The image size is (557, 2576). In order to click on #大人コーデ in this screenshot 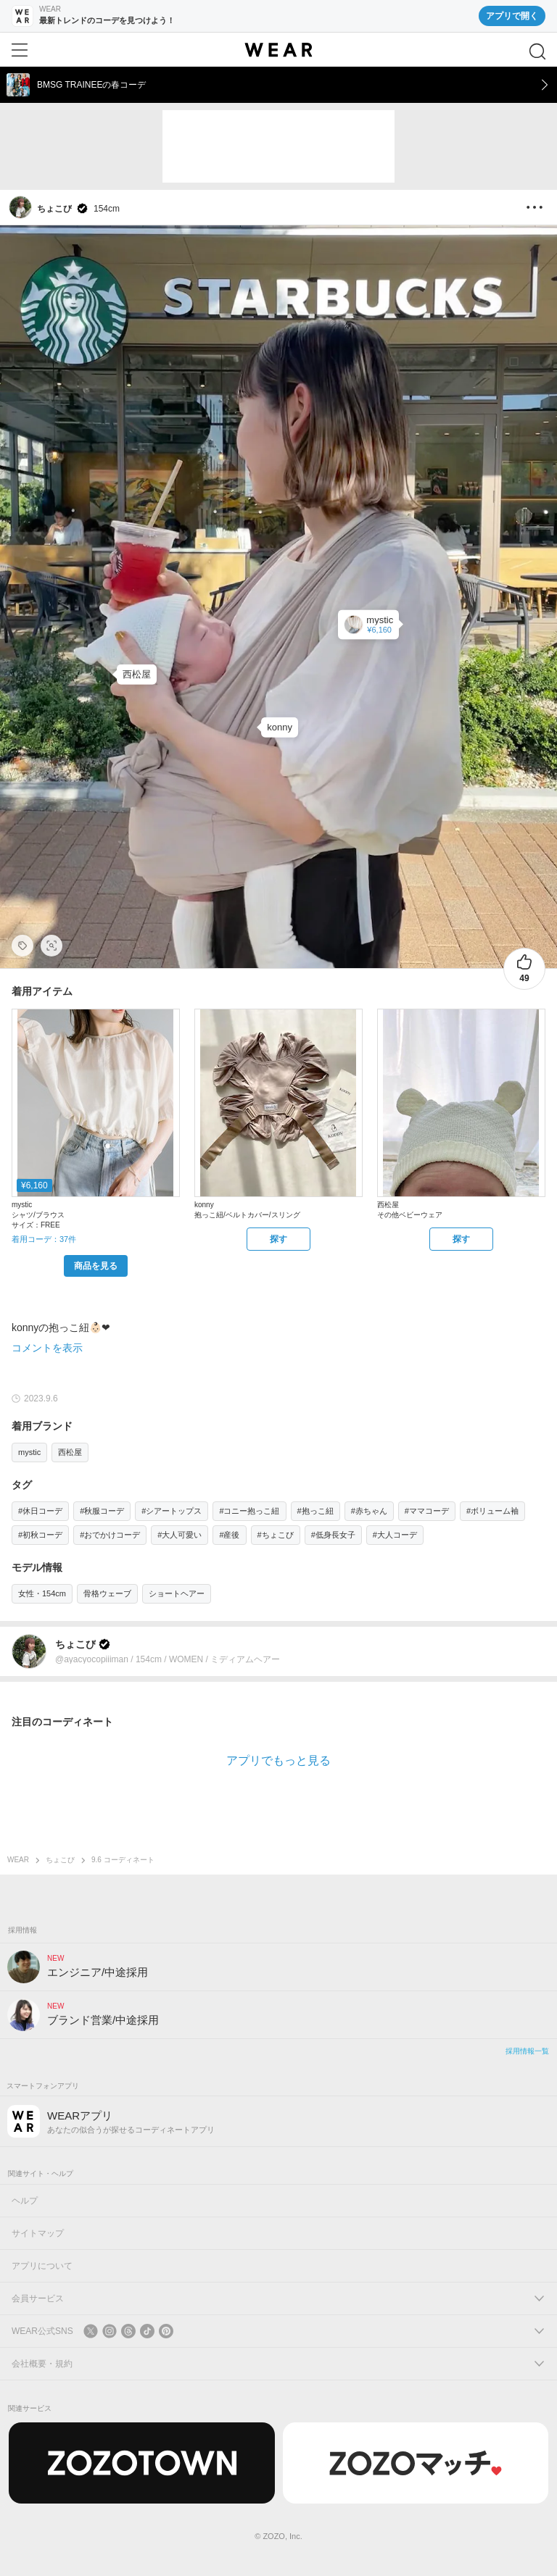, I will do `click(395, 1534)`.